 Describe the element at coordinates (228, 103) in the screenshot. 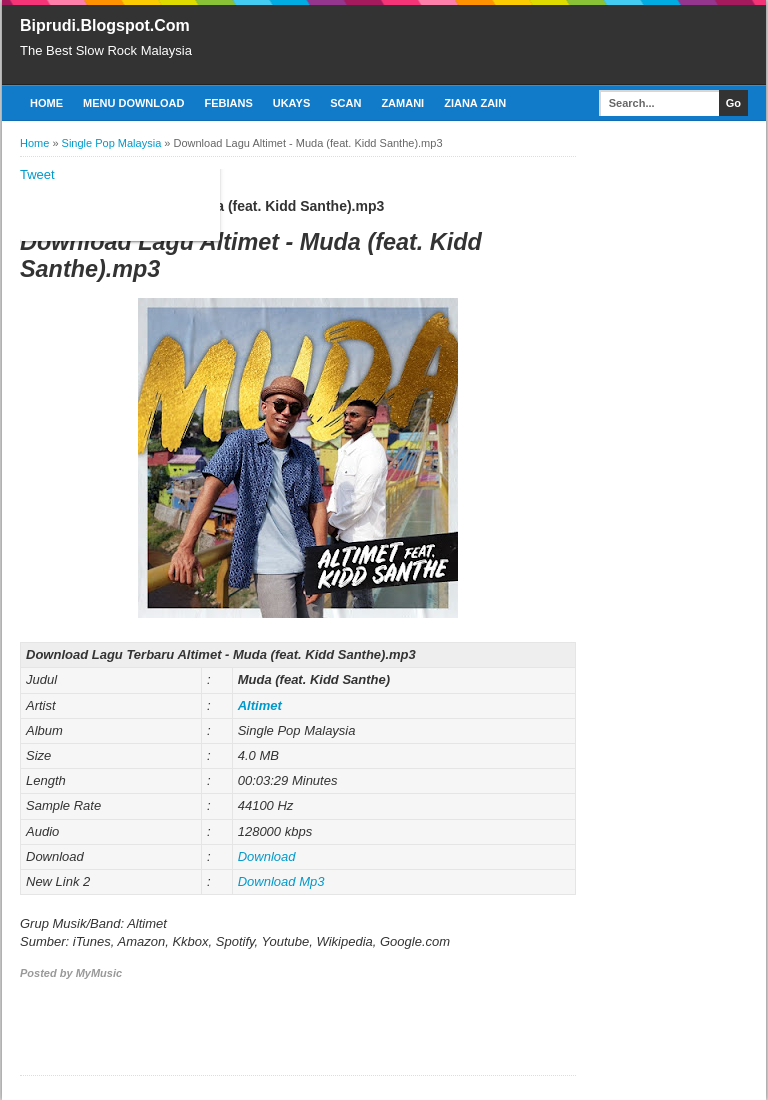

I see `Febians` at that location.